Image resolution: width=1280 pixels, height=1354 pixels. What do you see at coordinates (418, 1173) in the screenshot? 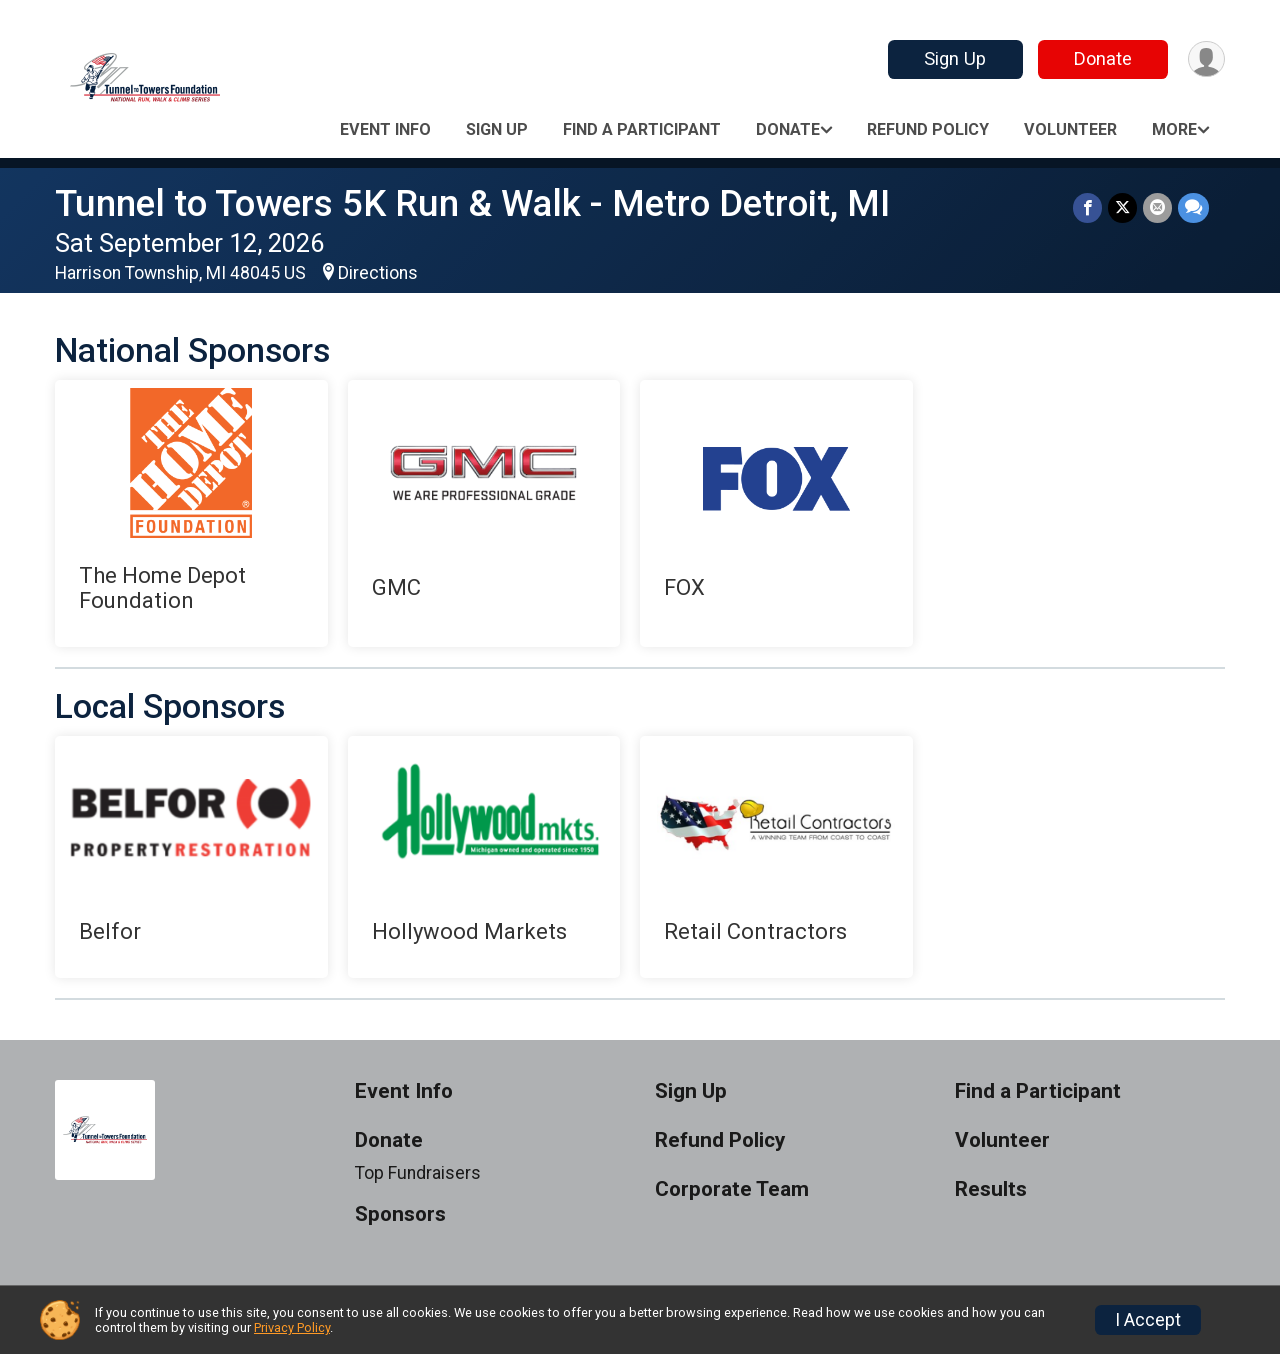
I see `Top Fundraisers` at bounding box center [418, 1173].